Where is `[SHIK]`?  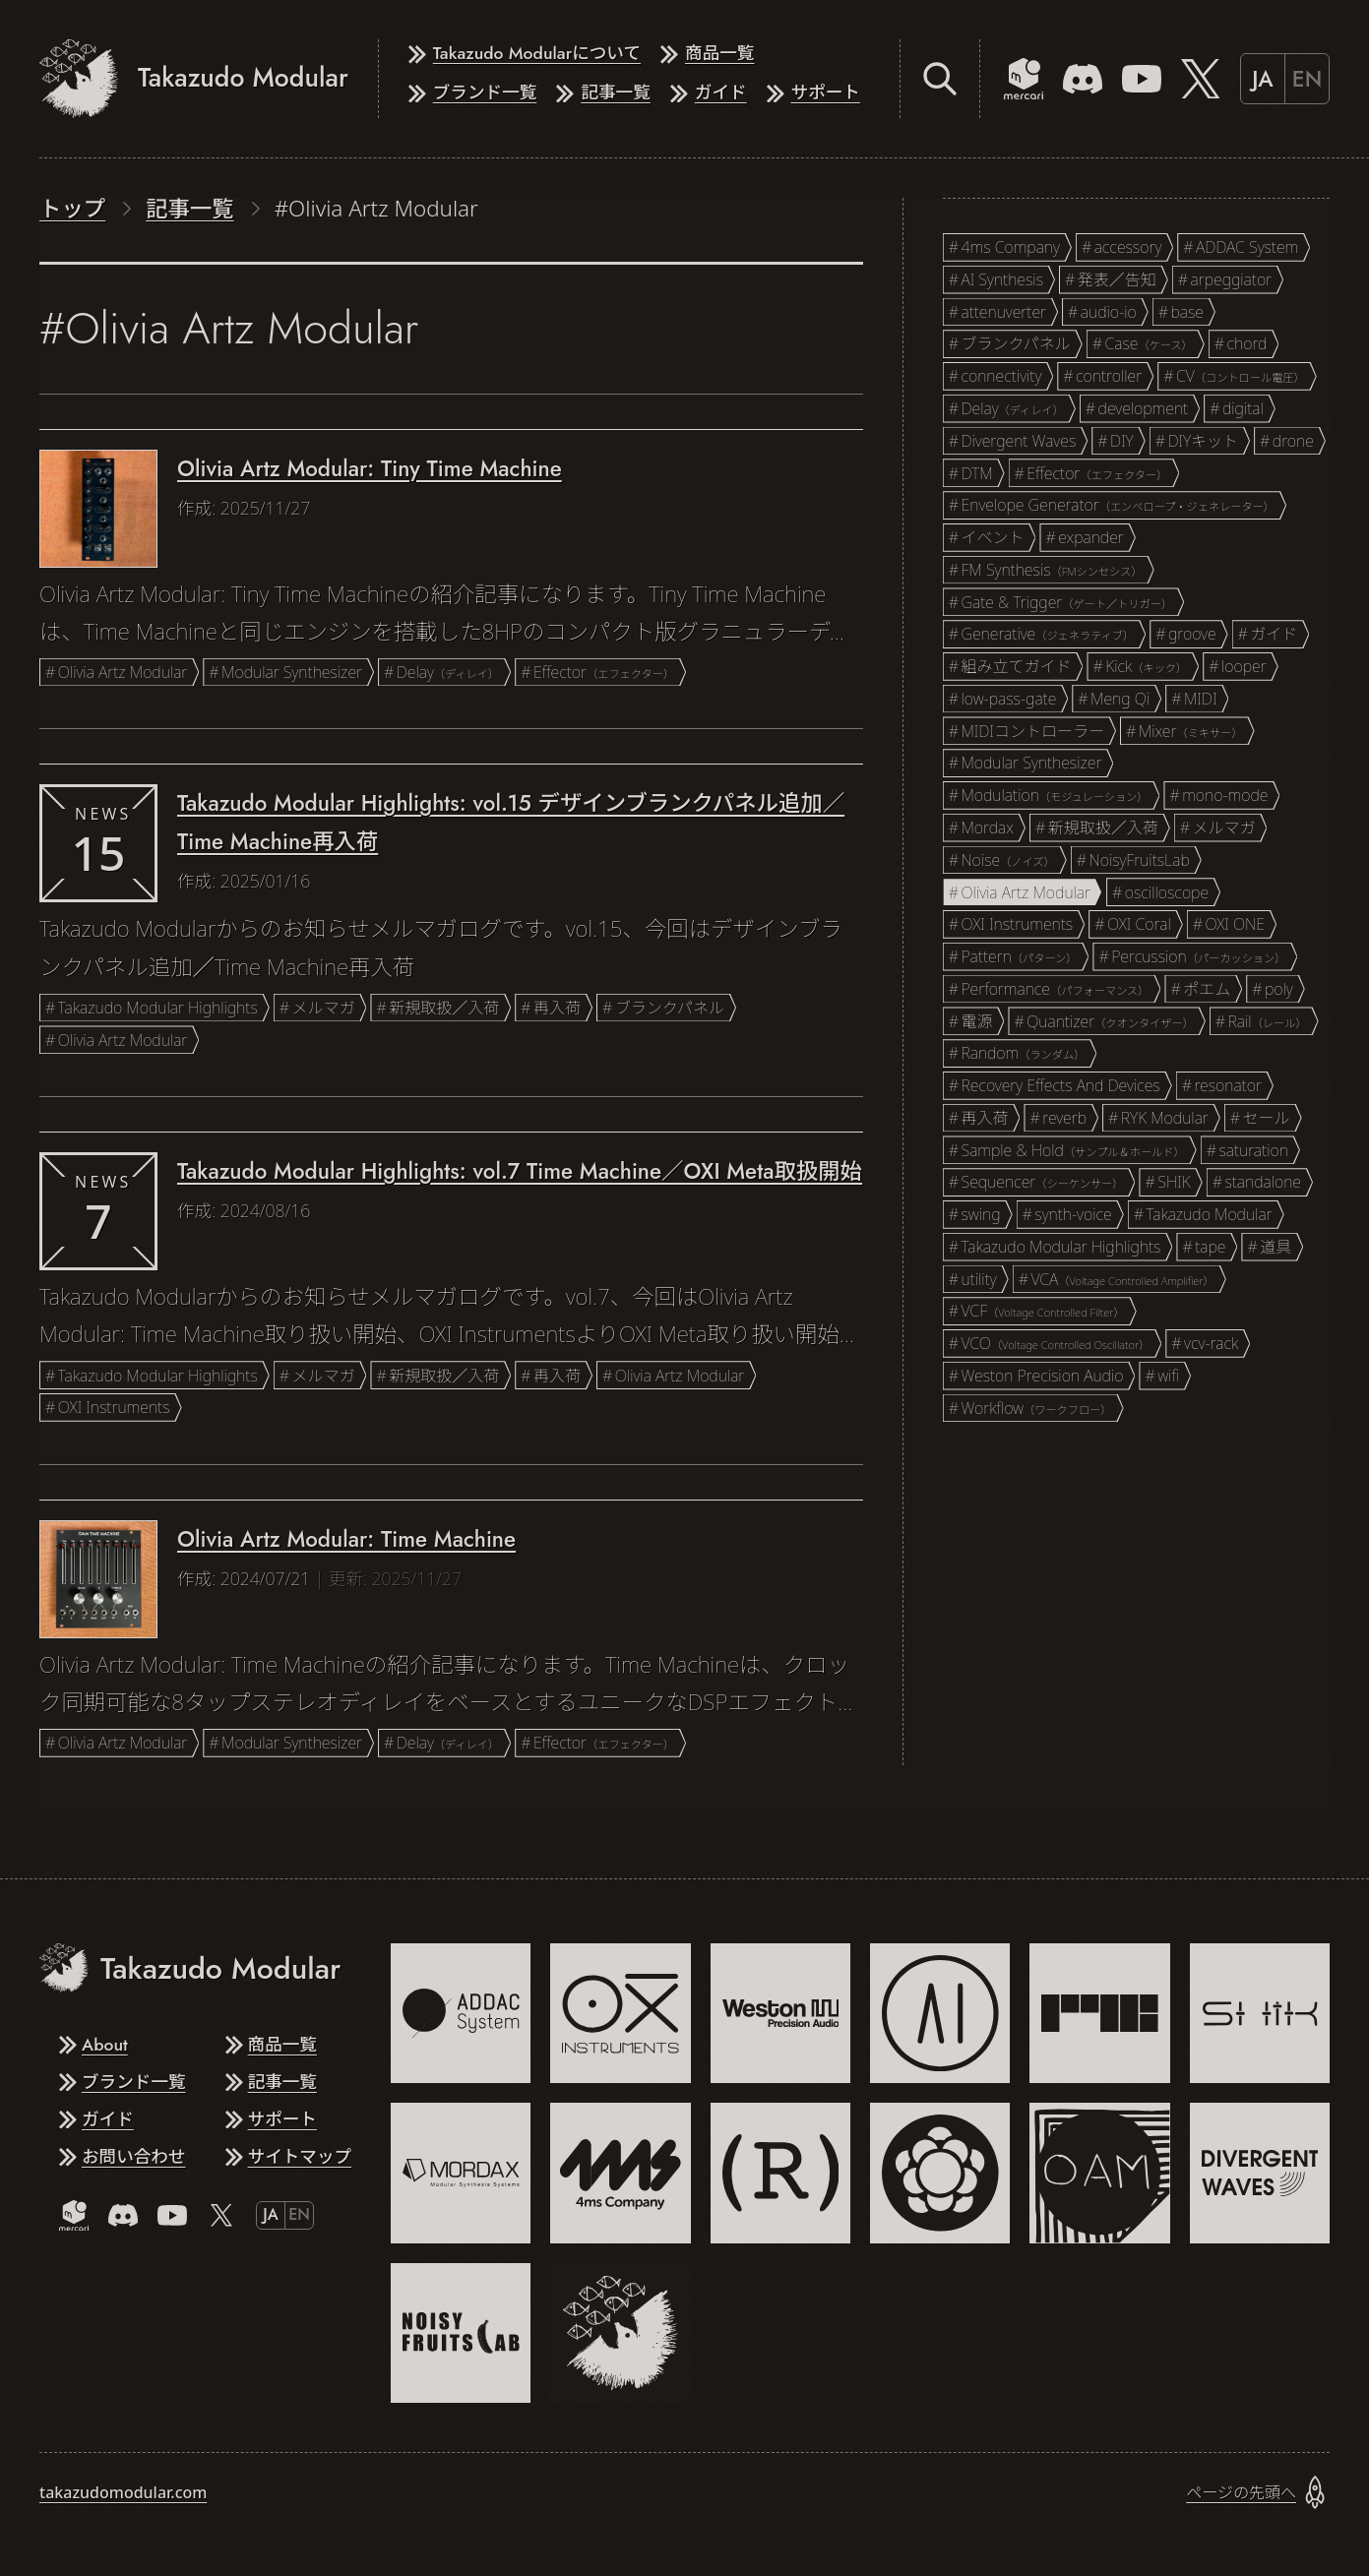
[SHIK] is located at coordinates (1260, 2013).